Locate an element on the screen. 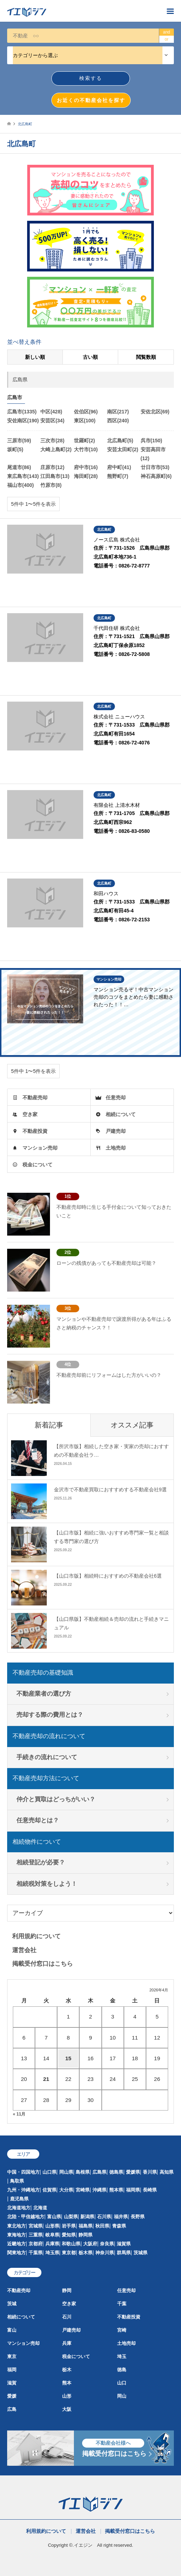 This screenshot has height=2576, width=181. 島根県 is located at coordinates (83, 2172).